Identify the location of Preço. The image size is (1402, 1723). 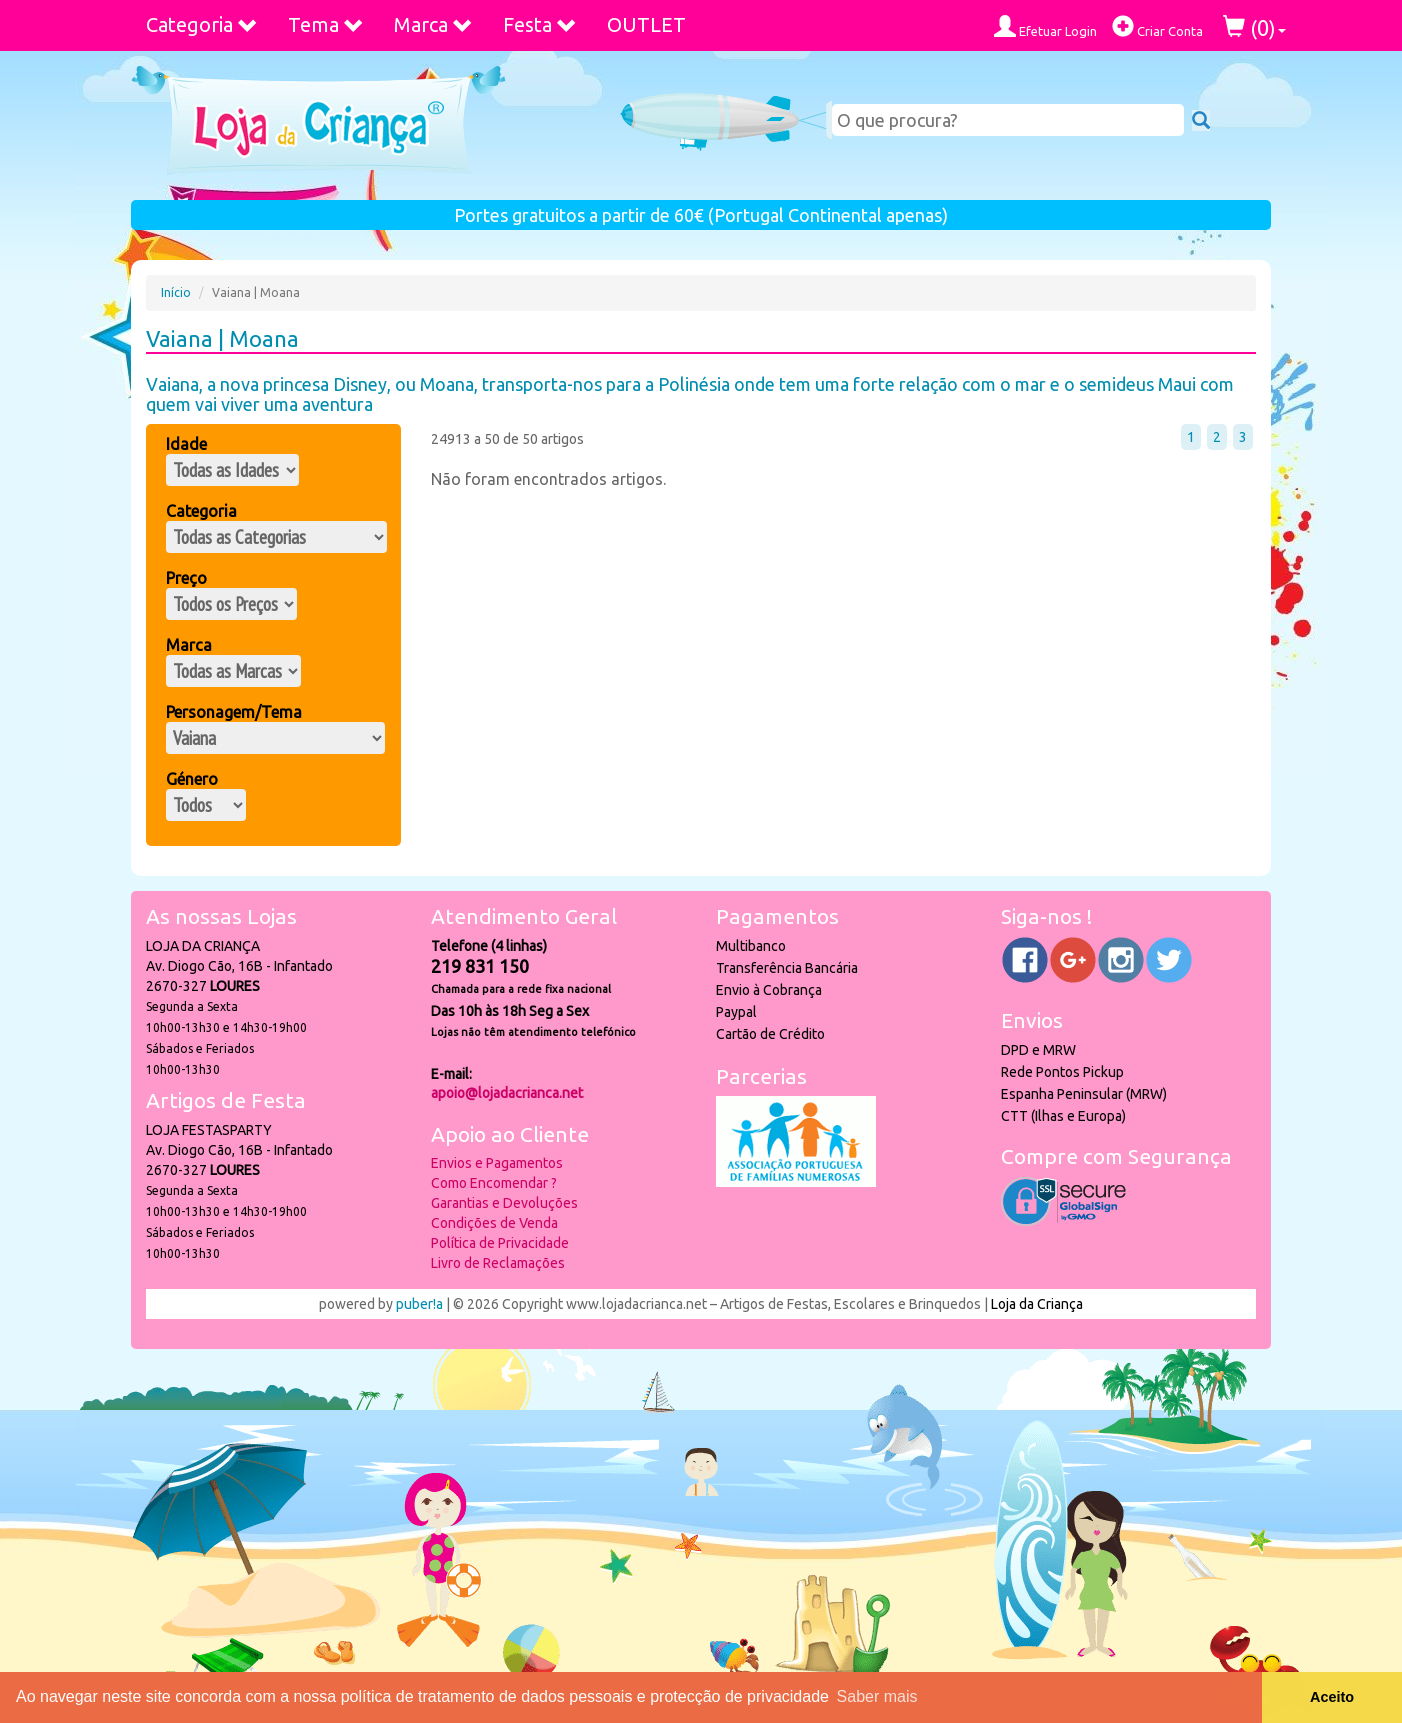
(186, 578).